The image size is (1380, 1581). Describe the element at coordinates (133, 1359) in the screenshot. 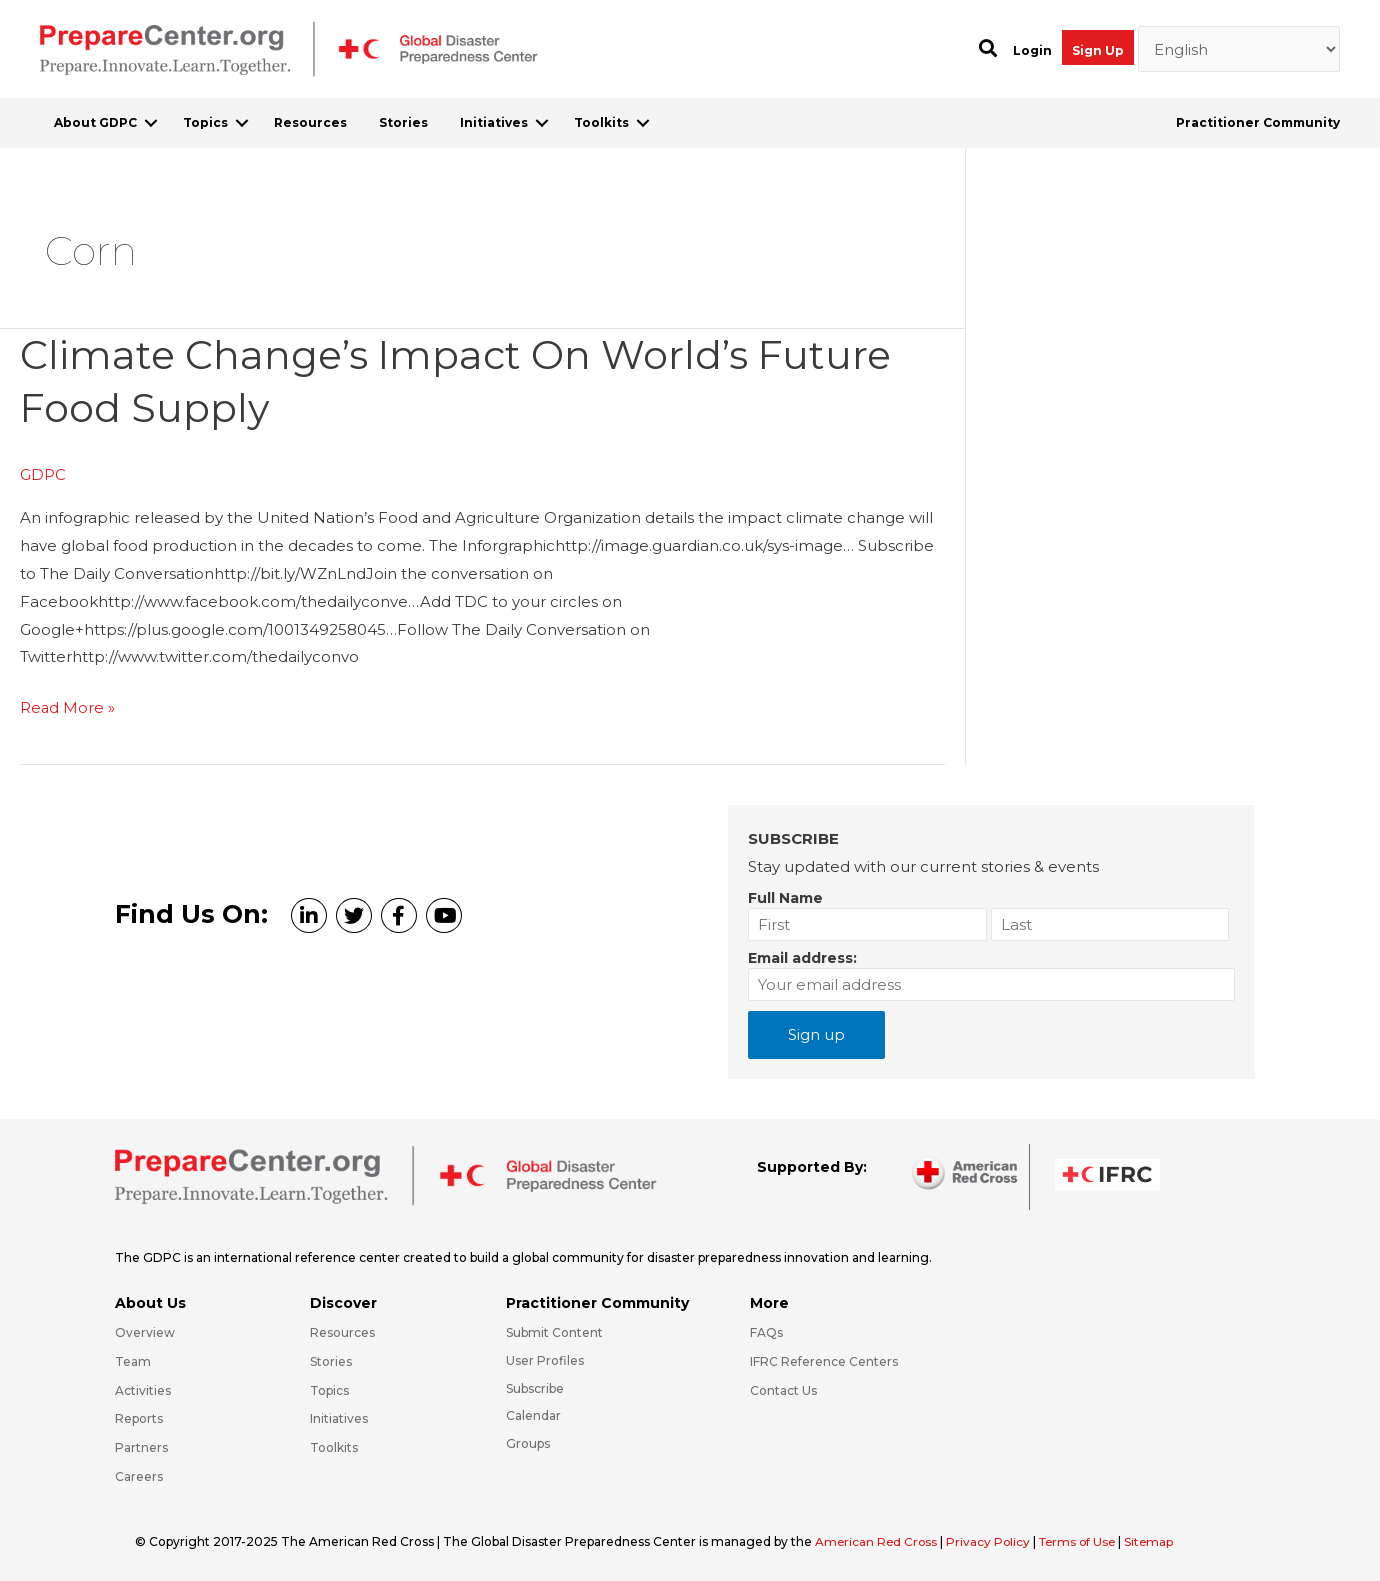

I see `Team [Go to https://preparecenter.org/team/]` at that location.